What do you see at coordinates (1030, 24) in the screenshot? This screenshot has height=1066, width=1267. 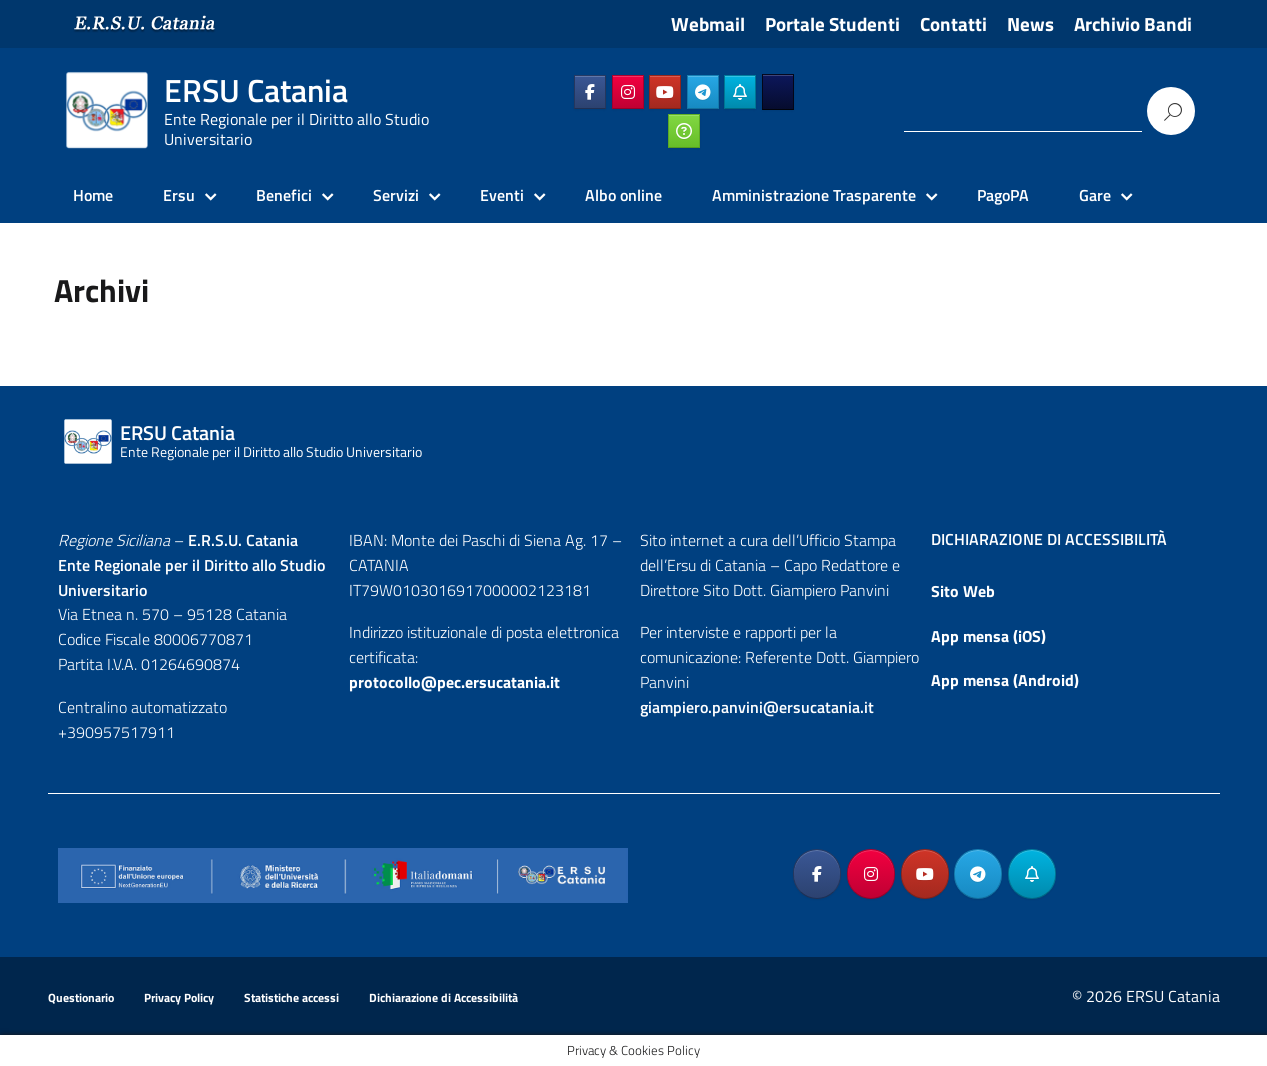 I see `News` at bounding box center [1030, 24].